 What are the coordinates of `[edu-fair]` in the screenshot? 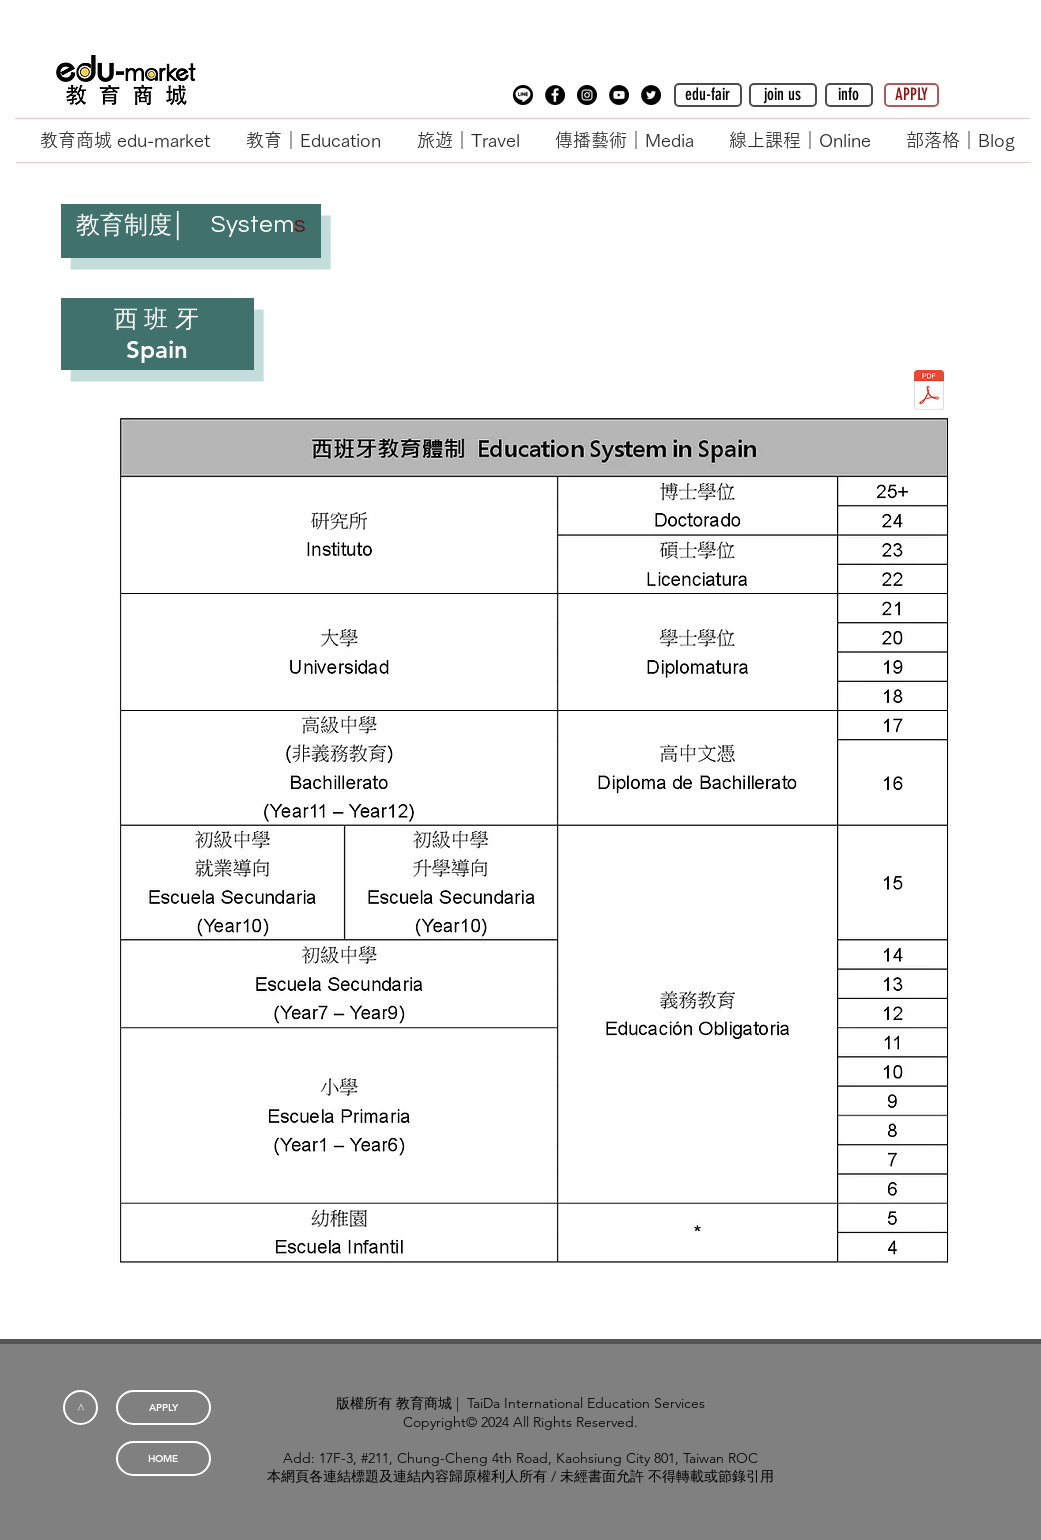 It's located at (708, 95).